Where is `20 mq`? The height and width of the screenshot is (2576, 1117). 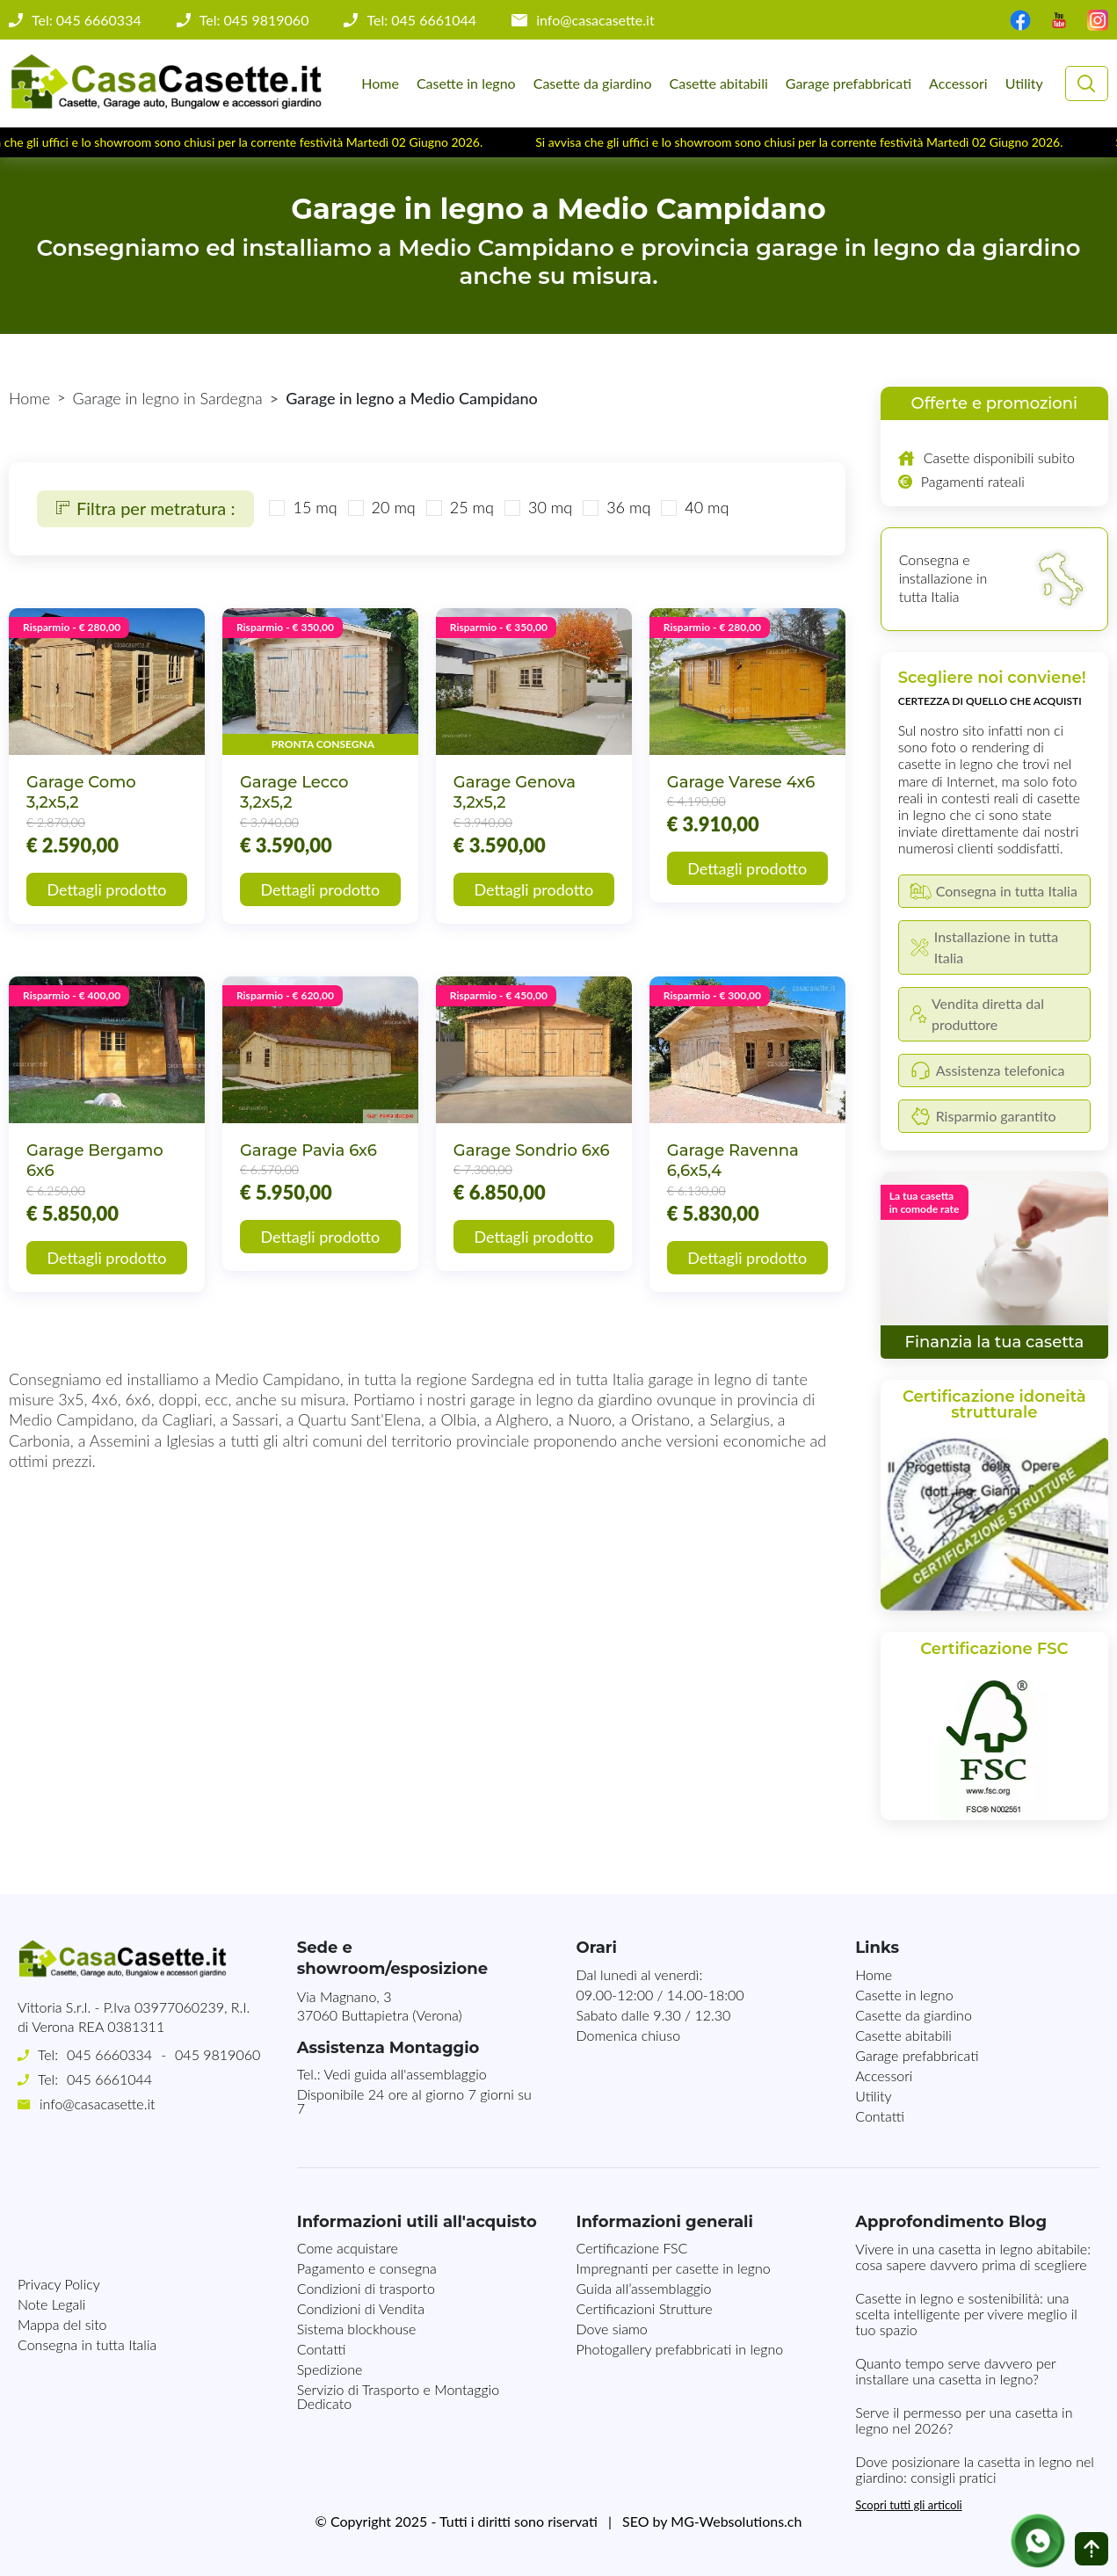
20 mq is located at coordinates (394, 507).